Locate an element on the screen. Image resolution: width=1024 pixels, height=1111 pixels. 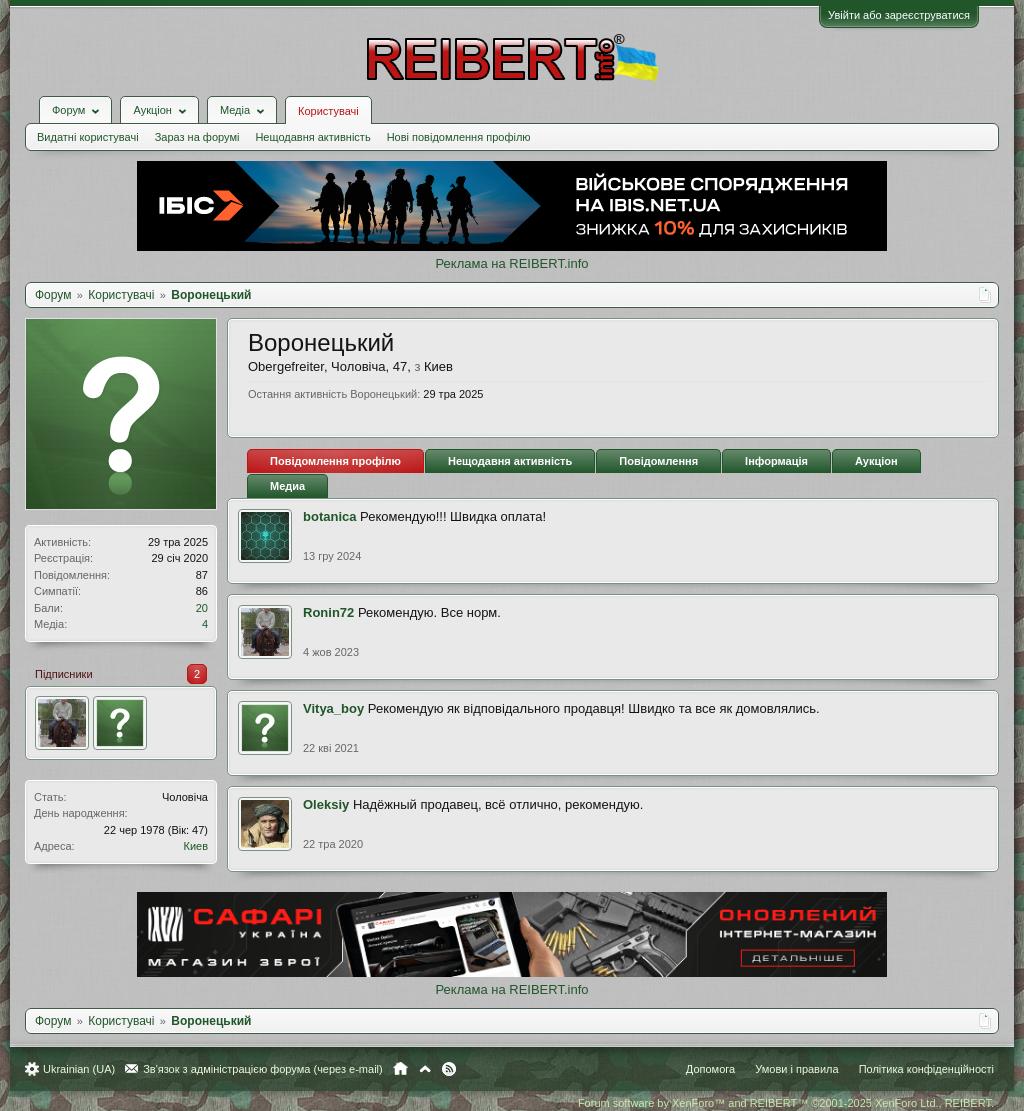
Видатні користувачі is located at coordinates (88, 137).